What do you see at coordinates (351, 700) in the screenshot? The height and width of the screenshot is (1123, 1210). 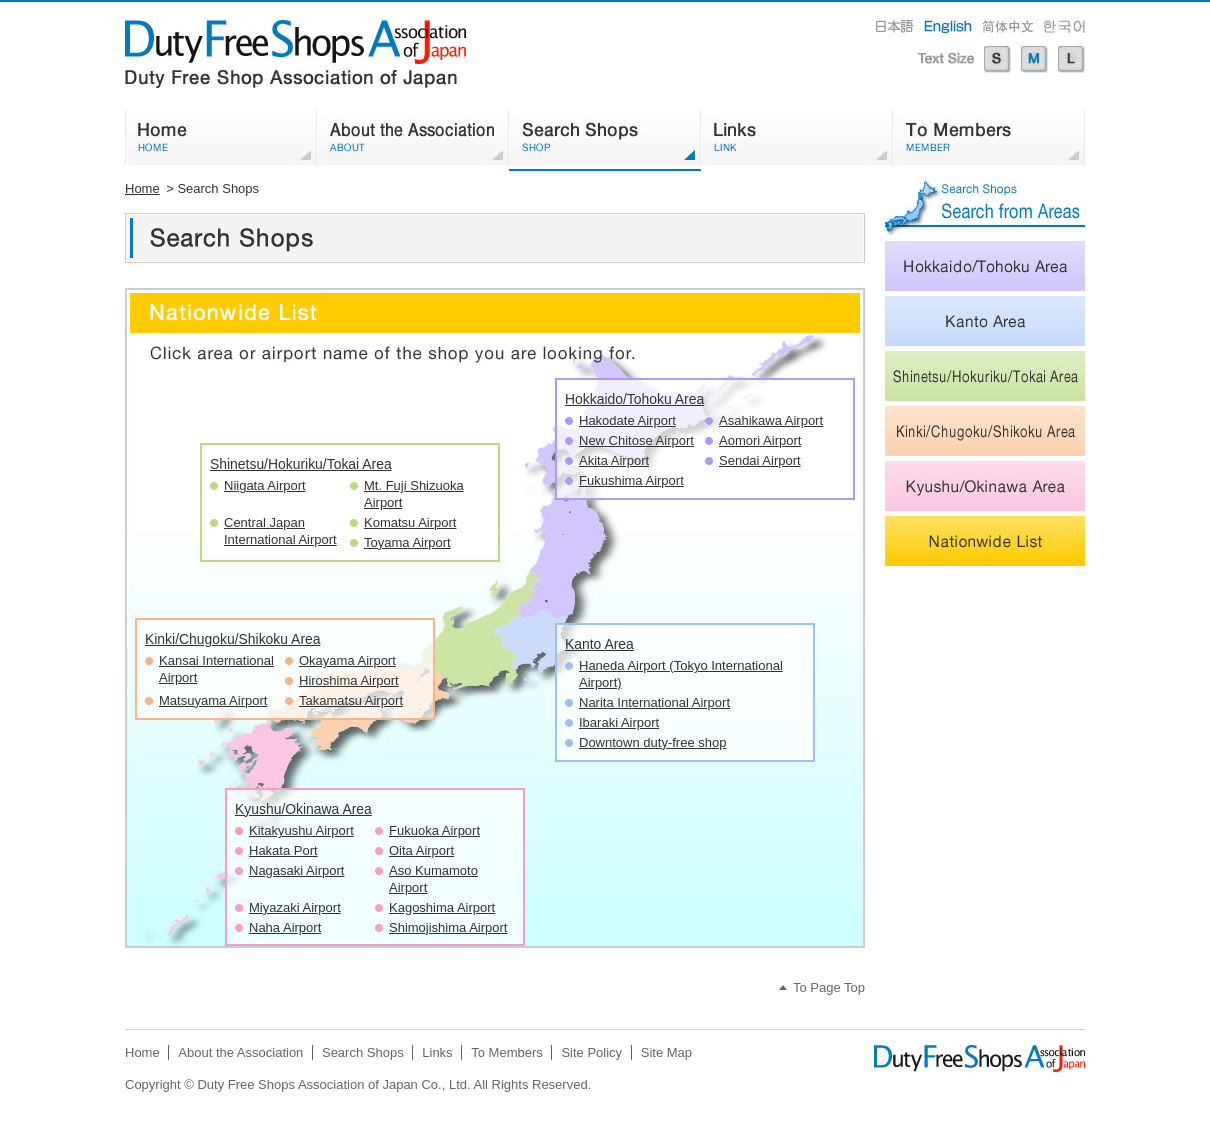 I see `Takamatsu Airport` at bounding box center [351, 700].